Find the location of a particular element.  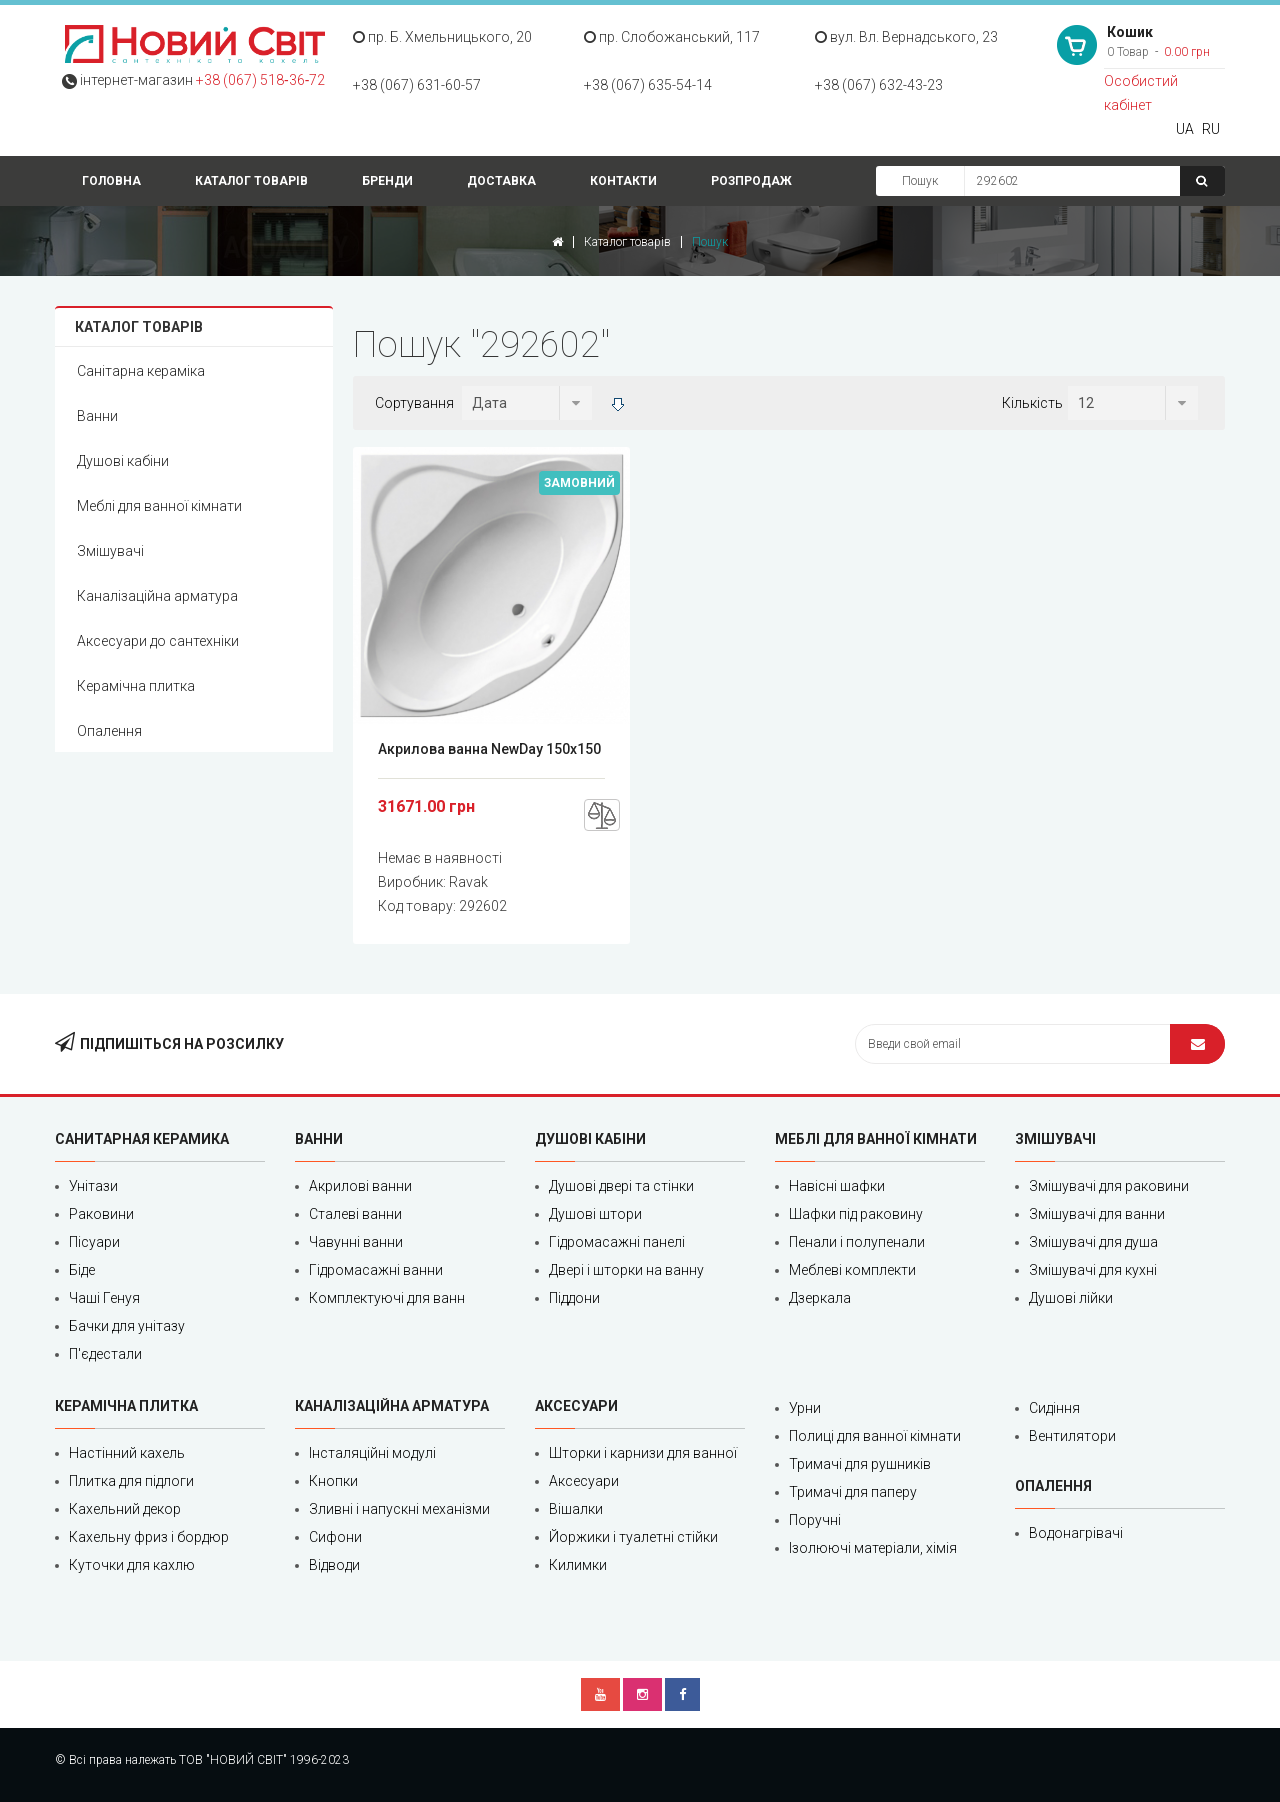

Кнопки is located at coordinates (333, 1481).